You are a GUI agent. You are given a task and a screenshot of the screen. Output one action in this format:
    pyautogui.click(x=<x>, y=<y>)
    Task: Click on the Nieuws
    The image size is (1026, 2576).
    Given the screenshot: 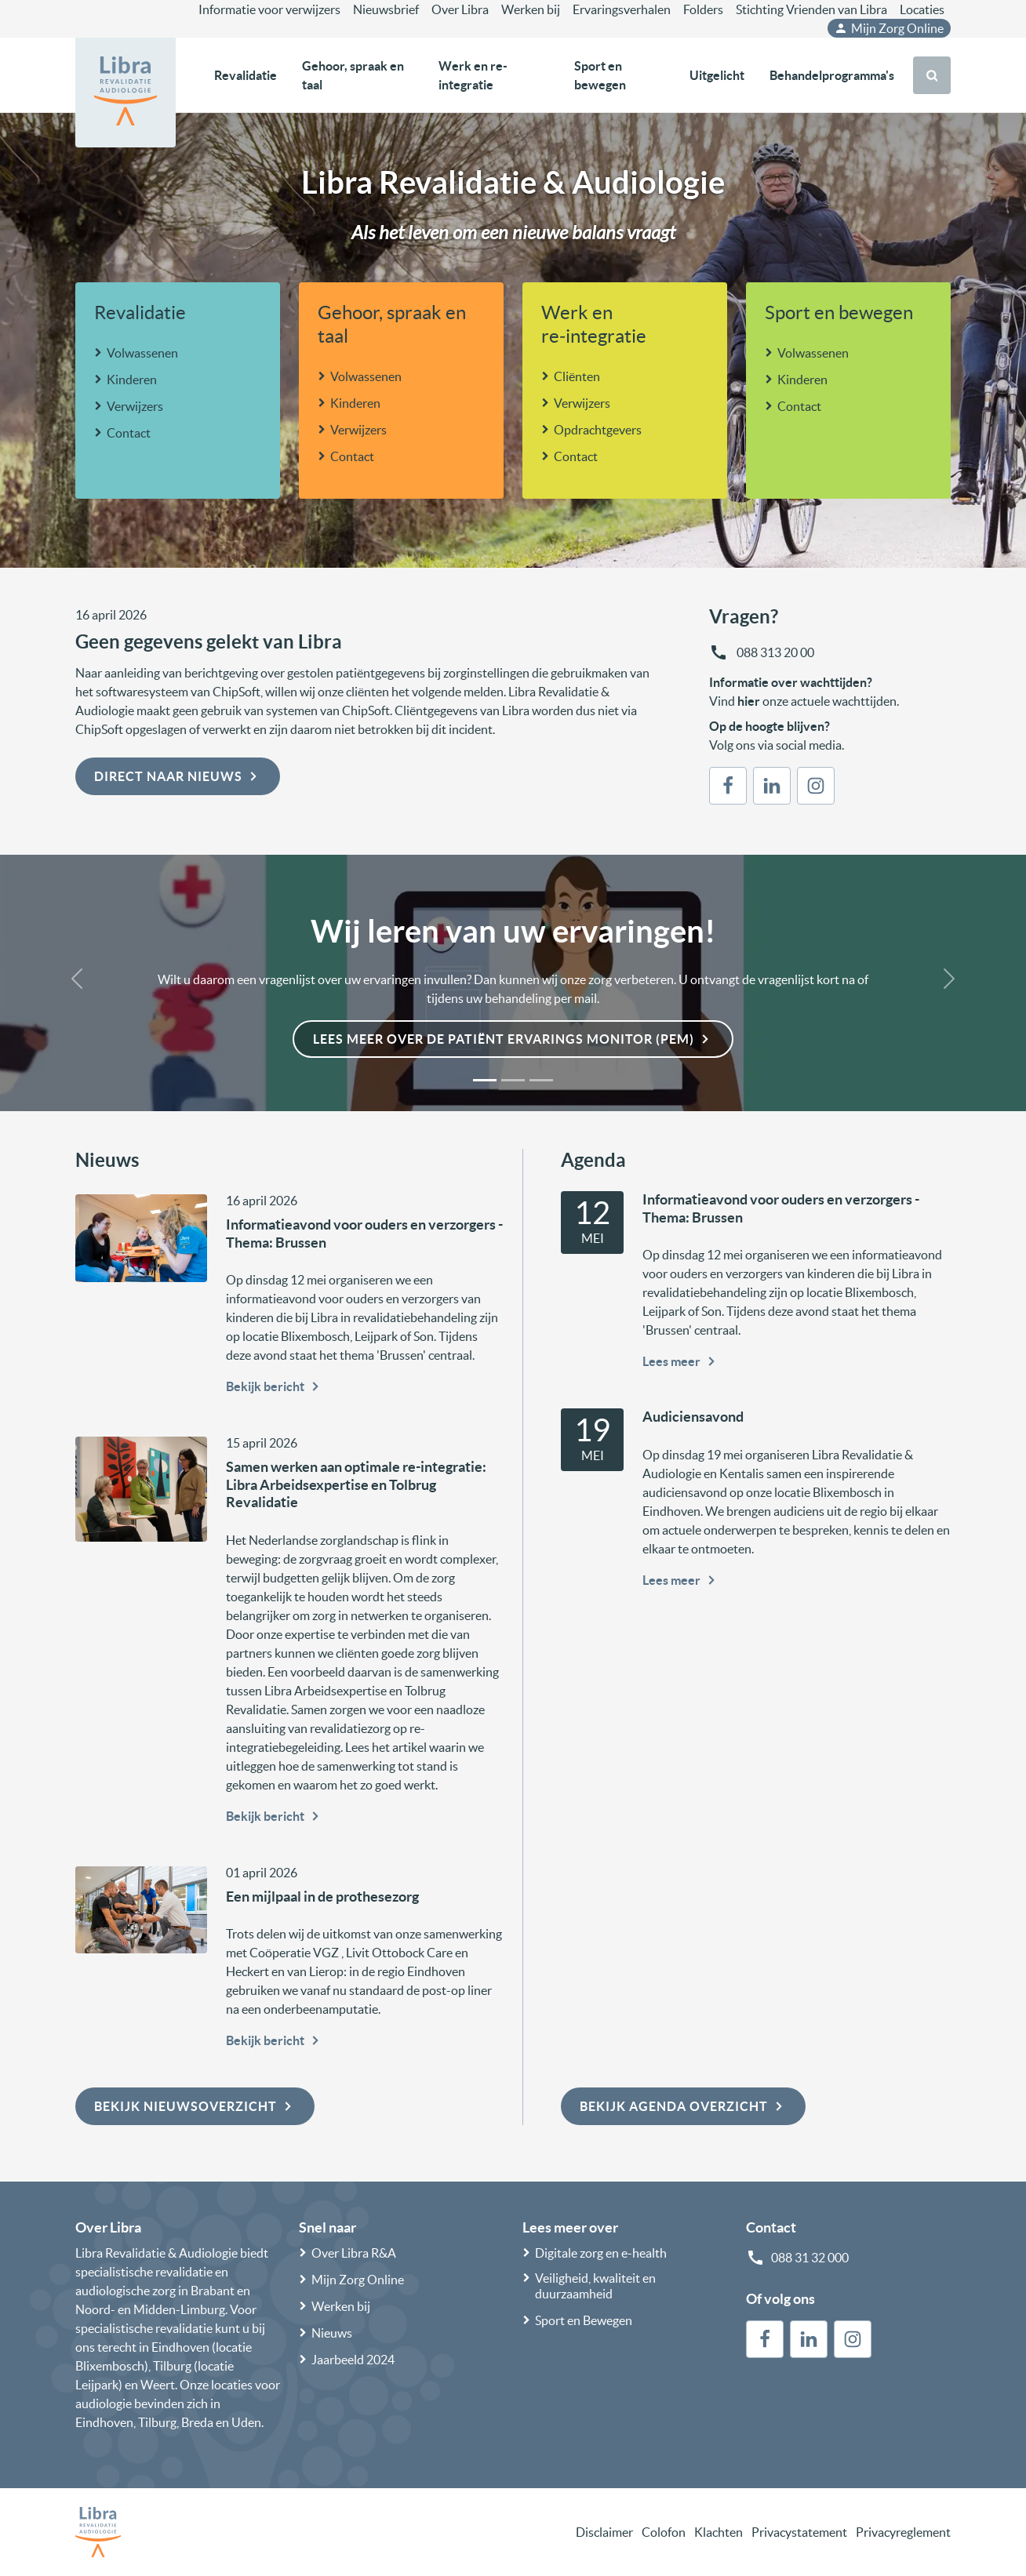 What is the action you would take?
    pyautogui.click(x=331, y=2333)
    